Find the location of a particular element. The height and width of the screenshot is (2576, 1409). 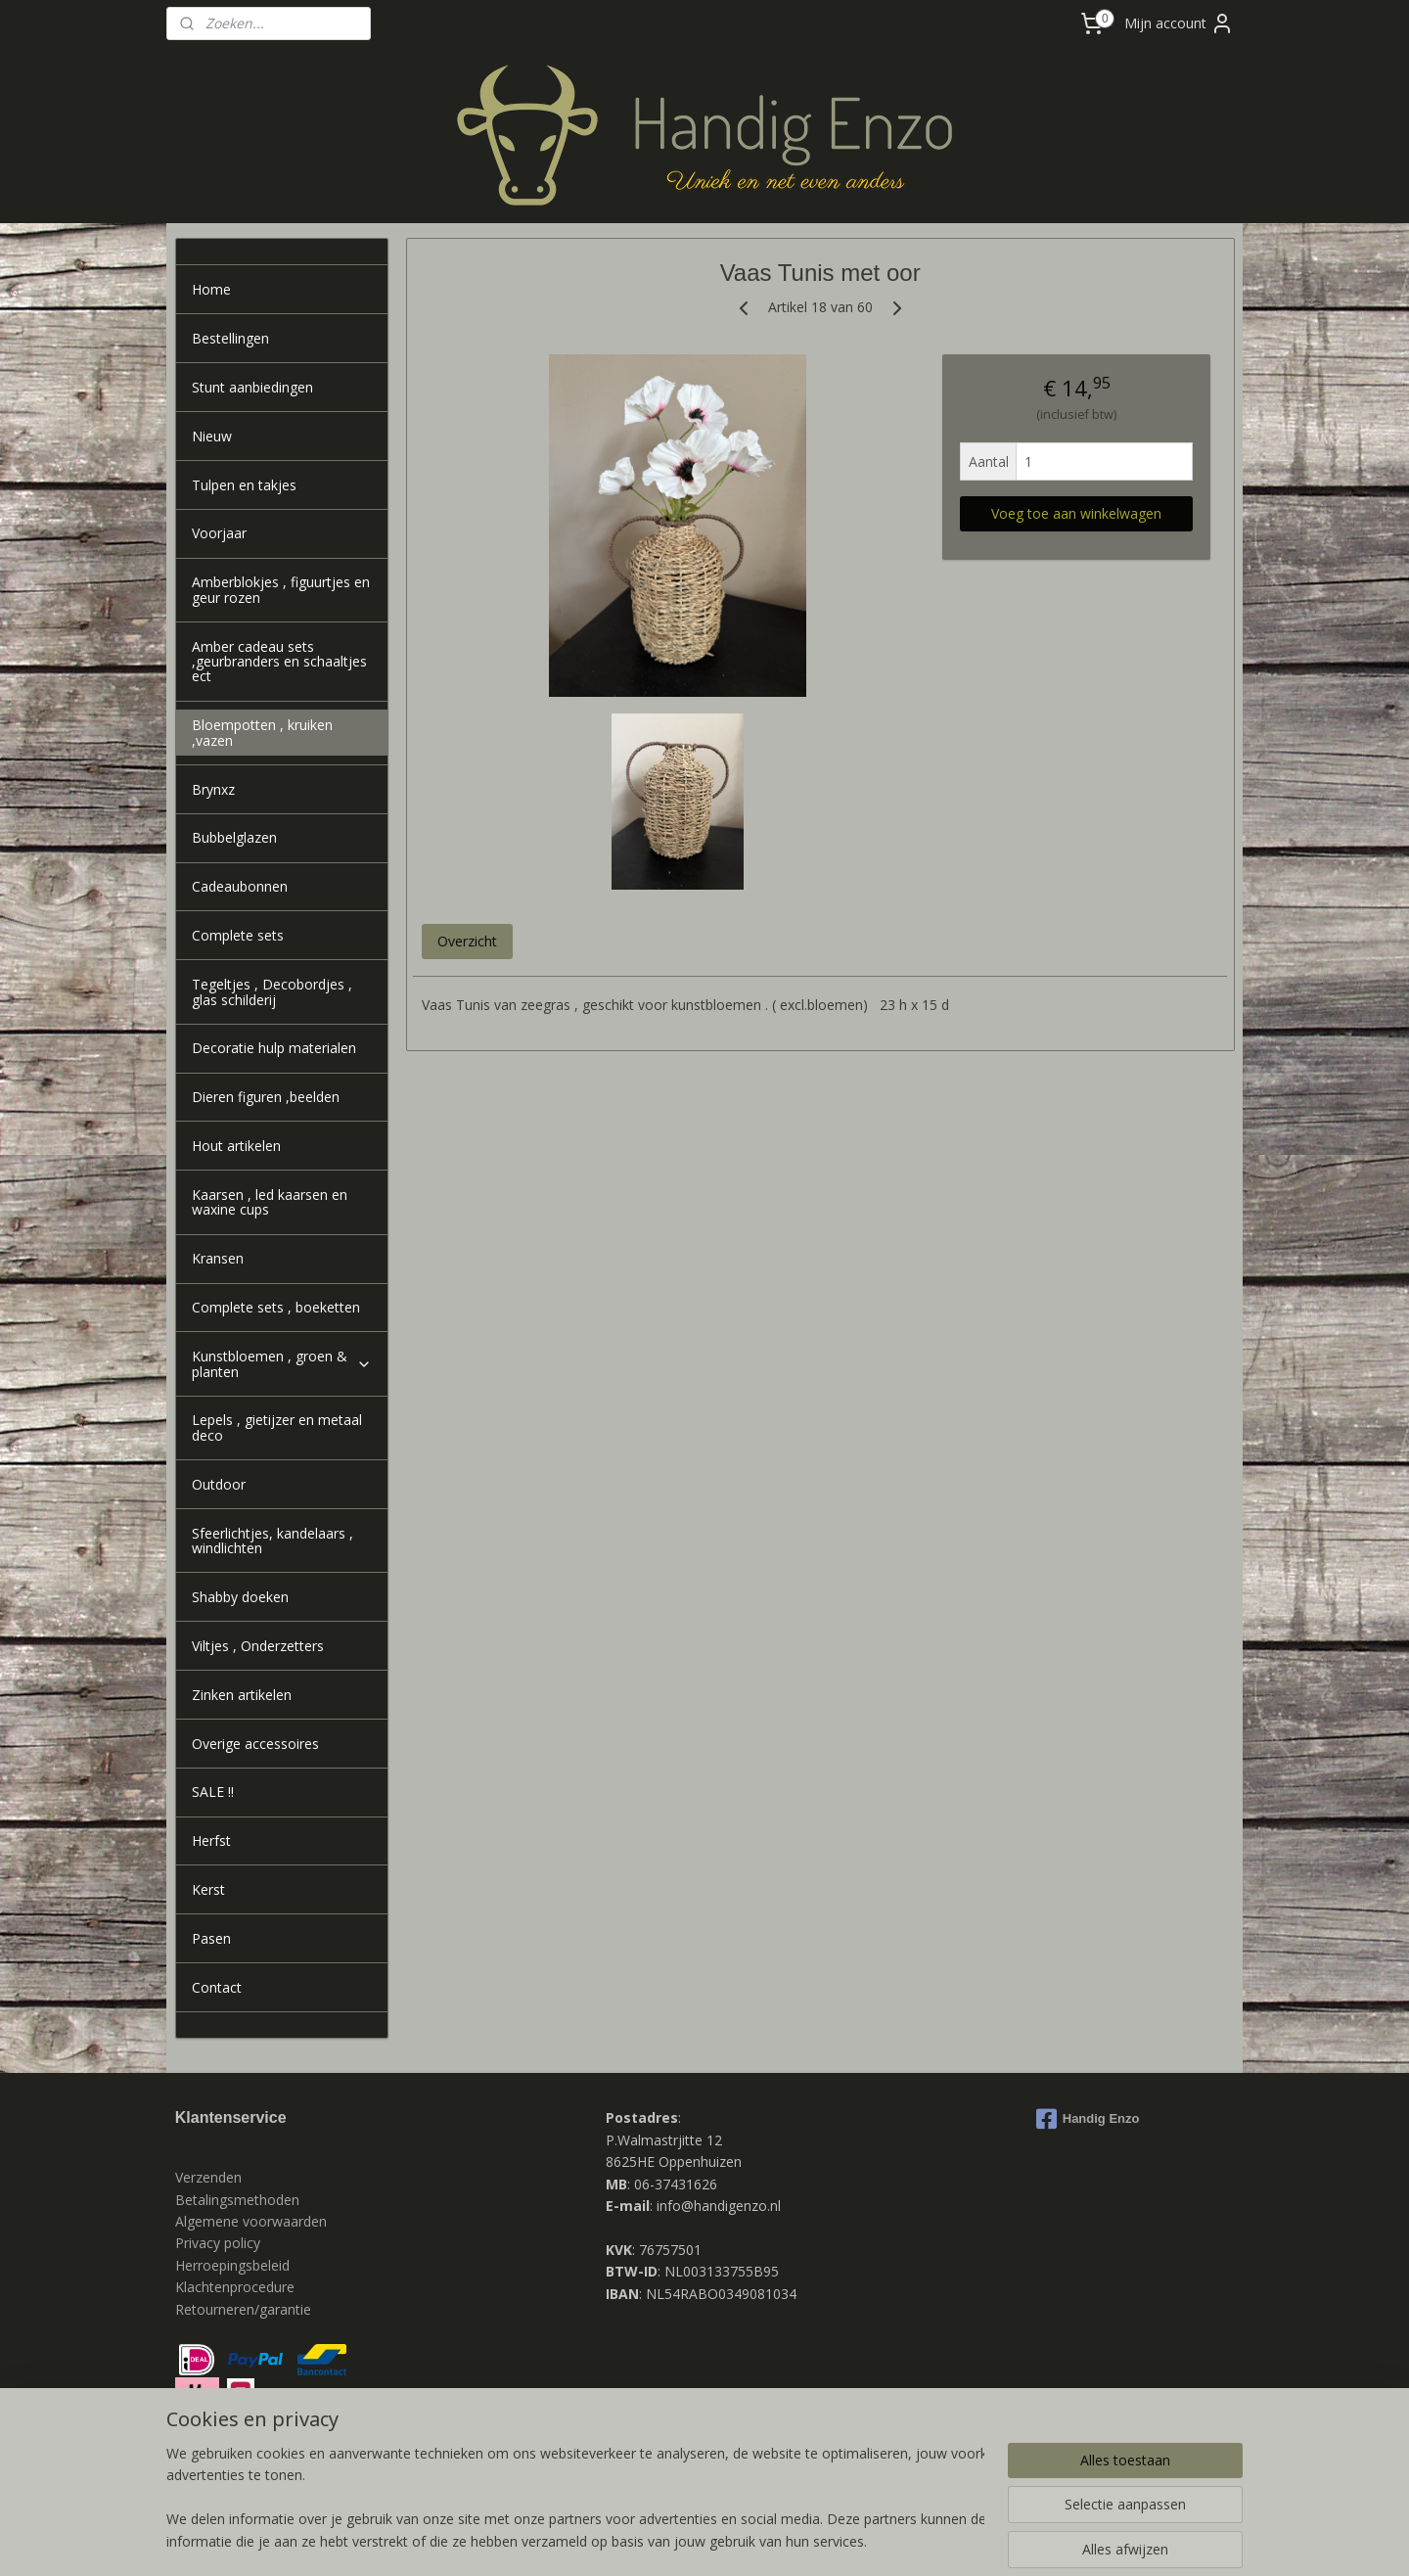

Herroepingsbeleid is located at coordinates (232, 2265).